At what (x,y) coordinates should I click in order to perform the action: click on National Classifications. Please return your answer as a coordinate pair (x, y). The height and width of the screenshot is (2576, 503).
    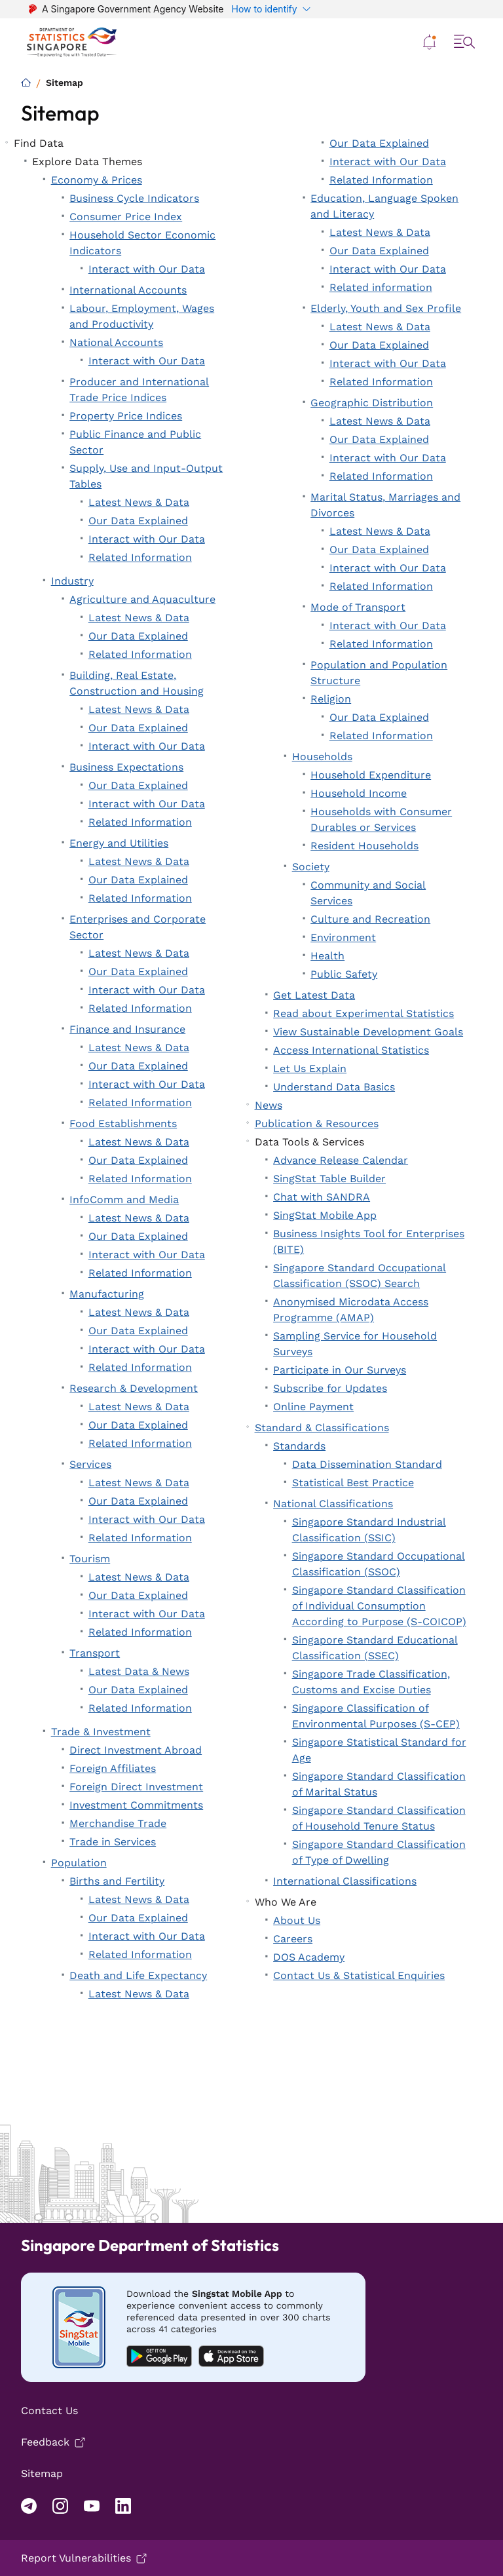
    Looking at the image, I should click on (333, 1503).